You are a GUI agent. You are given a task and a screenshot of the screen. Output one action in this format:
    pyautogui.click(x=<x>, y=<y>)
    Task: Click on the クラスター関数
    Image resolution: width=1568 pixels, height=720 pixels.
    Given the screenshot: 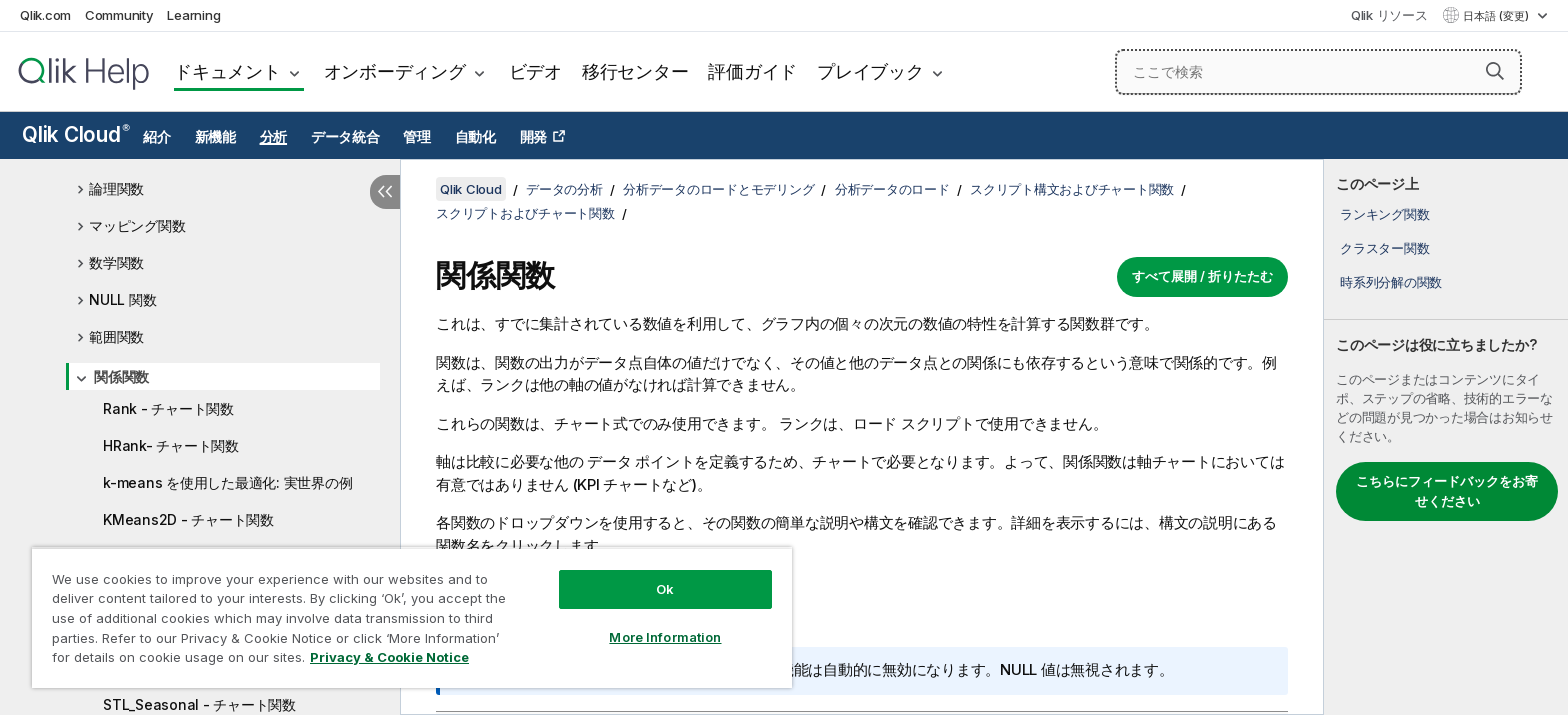 What is the action you would take?
    pyautogui.click(x=1384, y=248)
    